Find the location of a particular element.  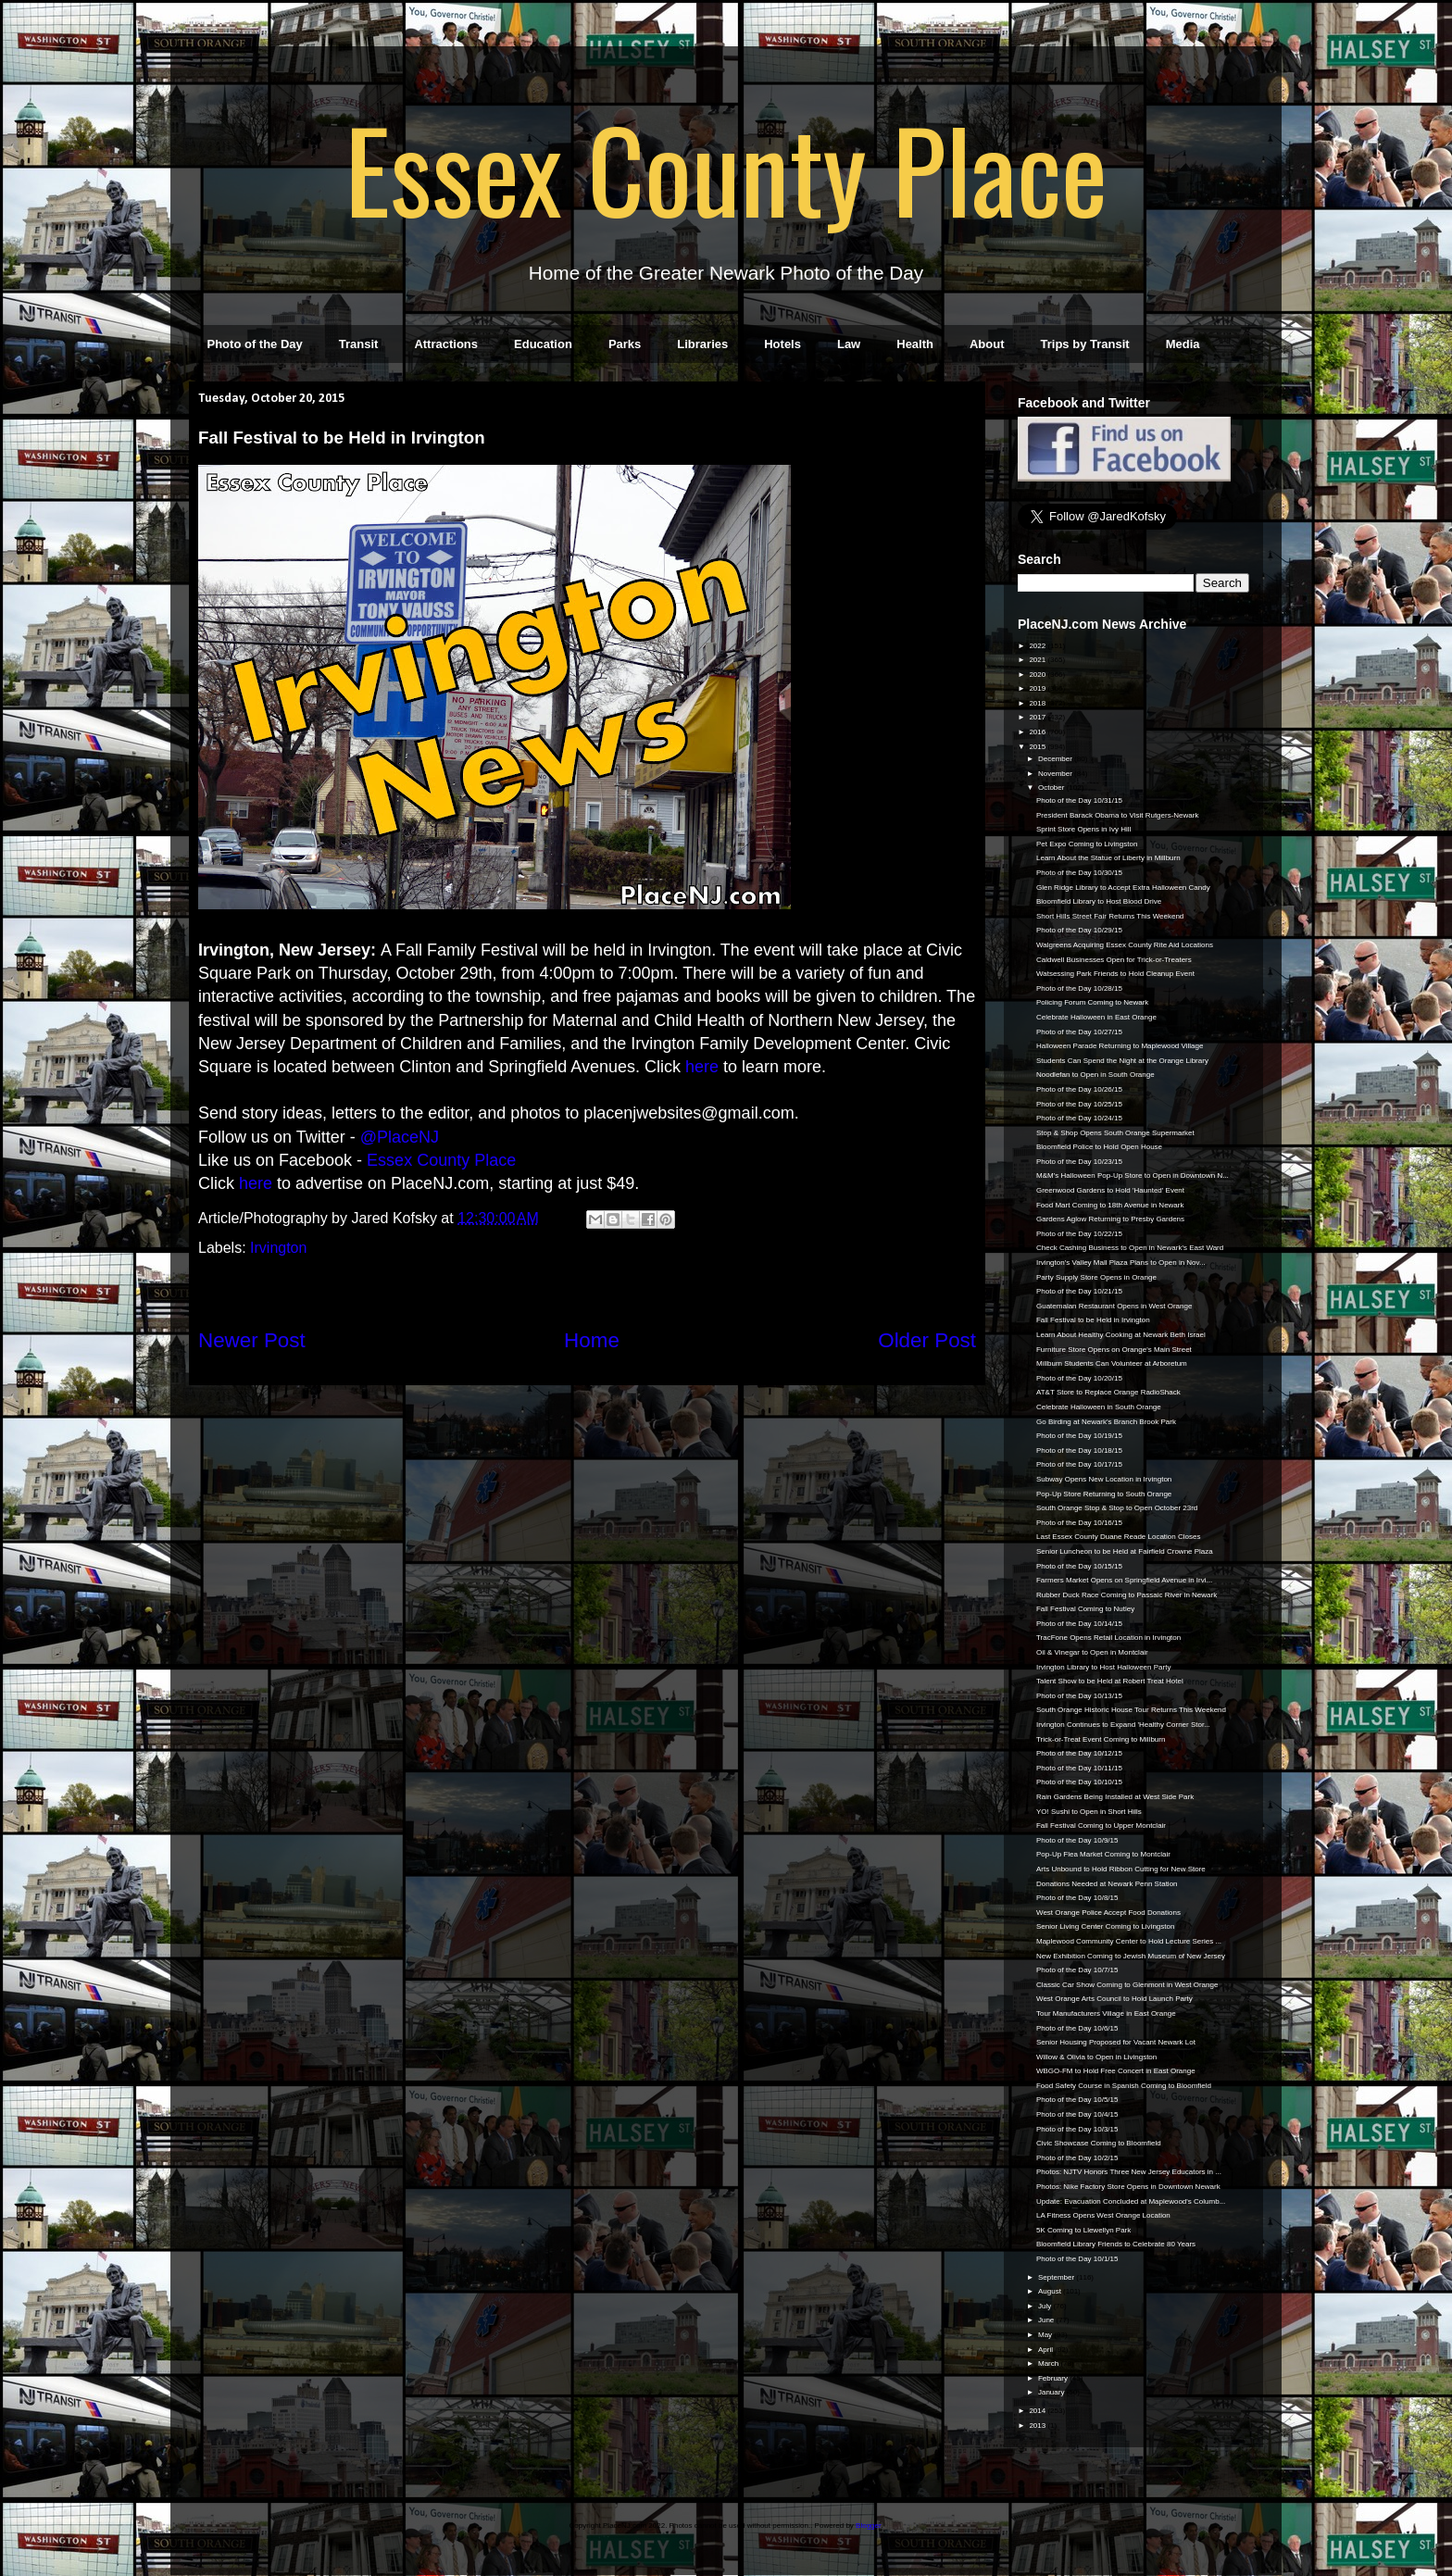

Photos: NJTV Honors Three New Jersey Educators in ... is located at coordinates (1128, 2172).